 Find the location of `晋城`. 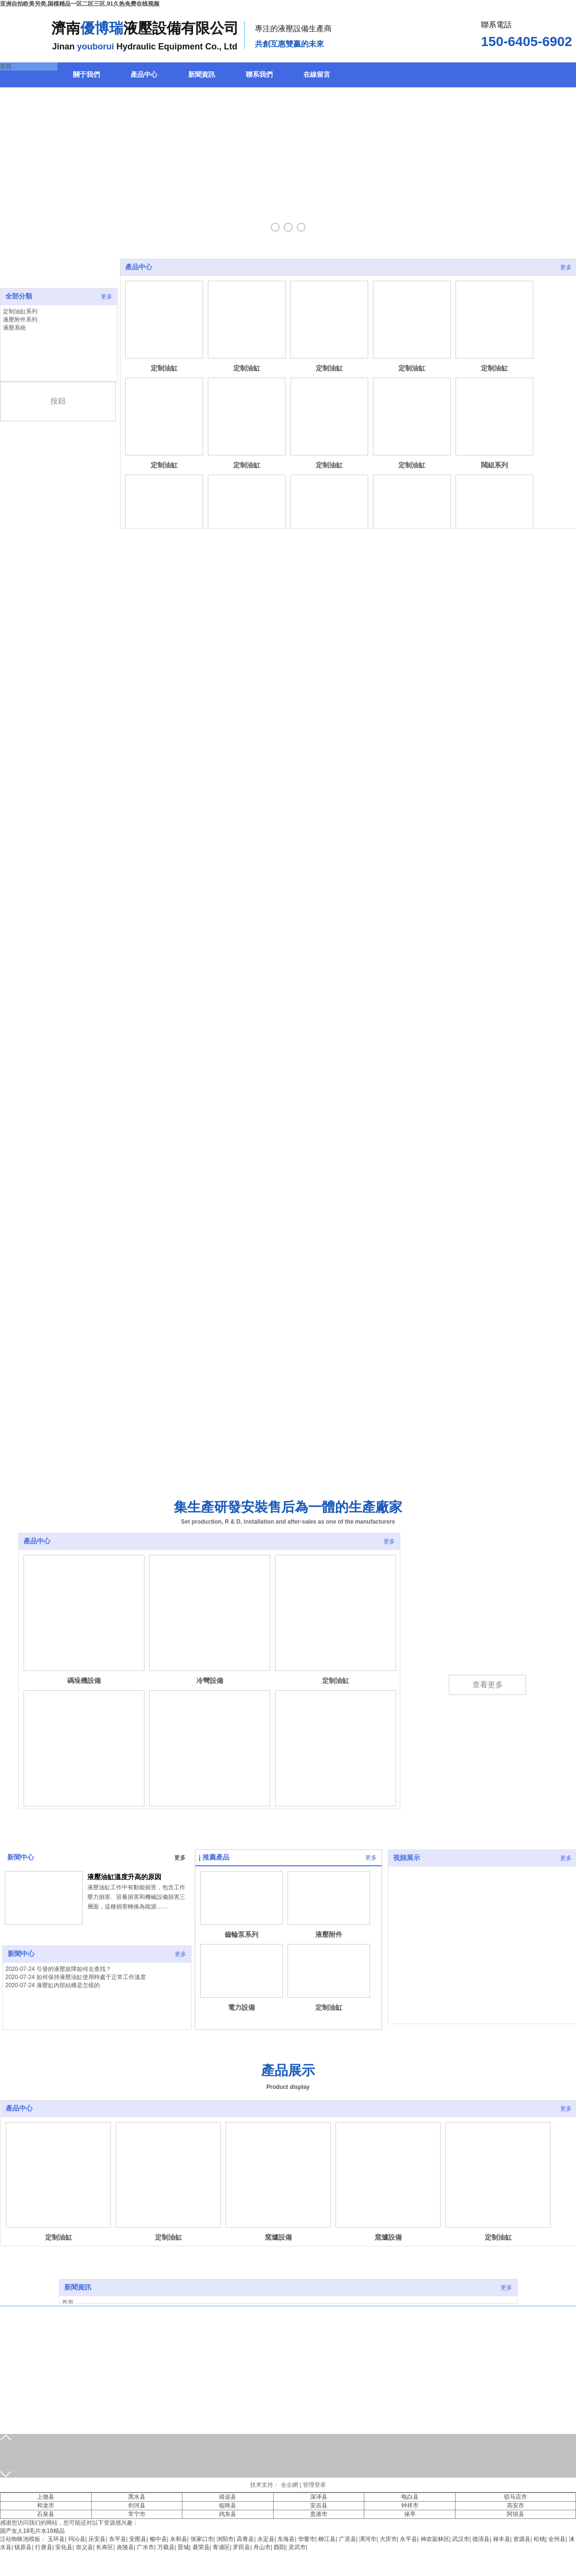

晋城 is located at coordinates (183, 2547).